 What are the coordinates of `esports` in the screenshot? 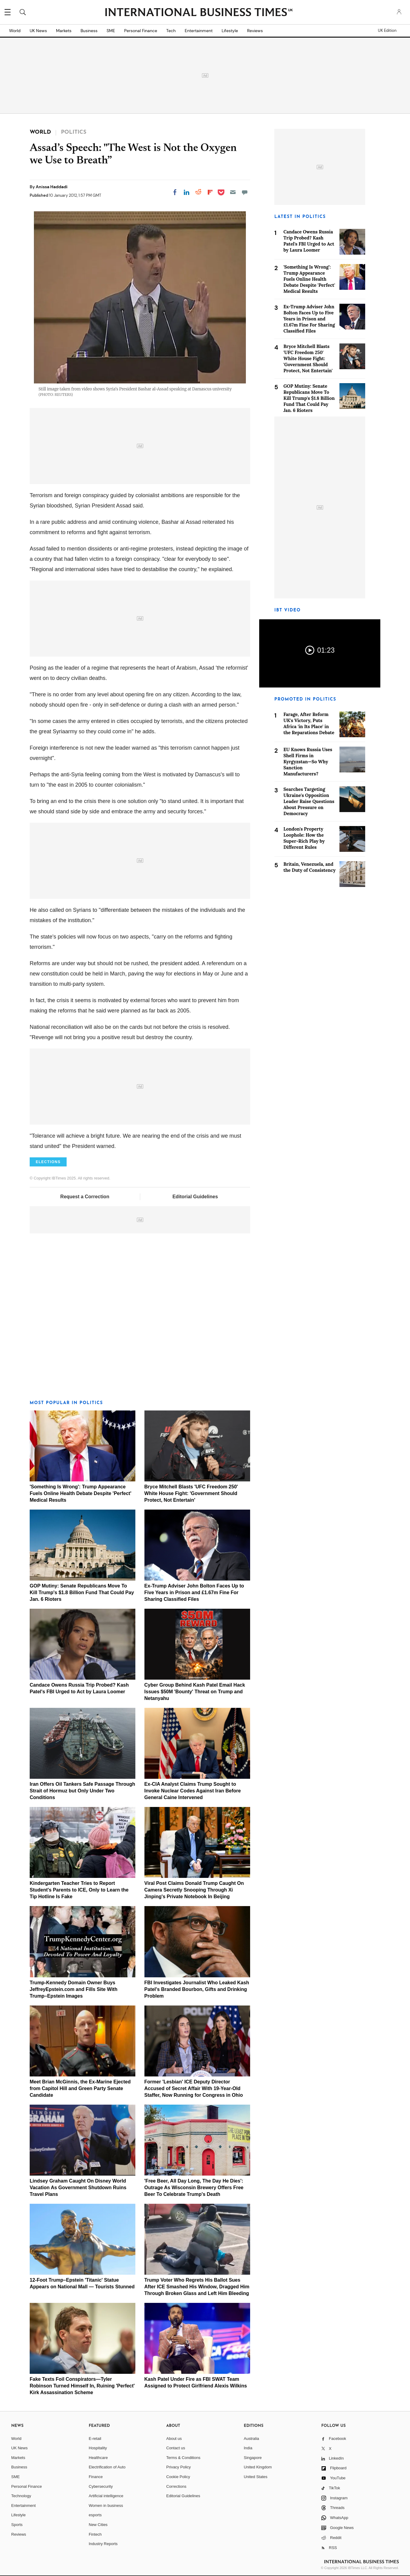 It's located at (95, 2515).